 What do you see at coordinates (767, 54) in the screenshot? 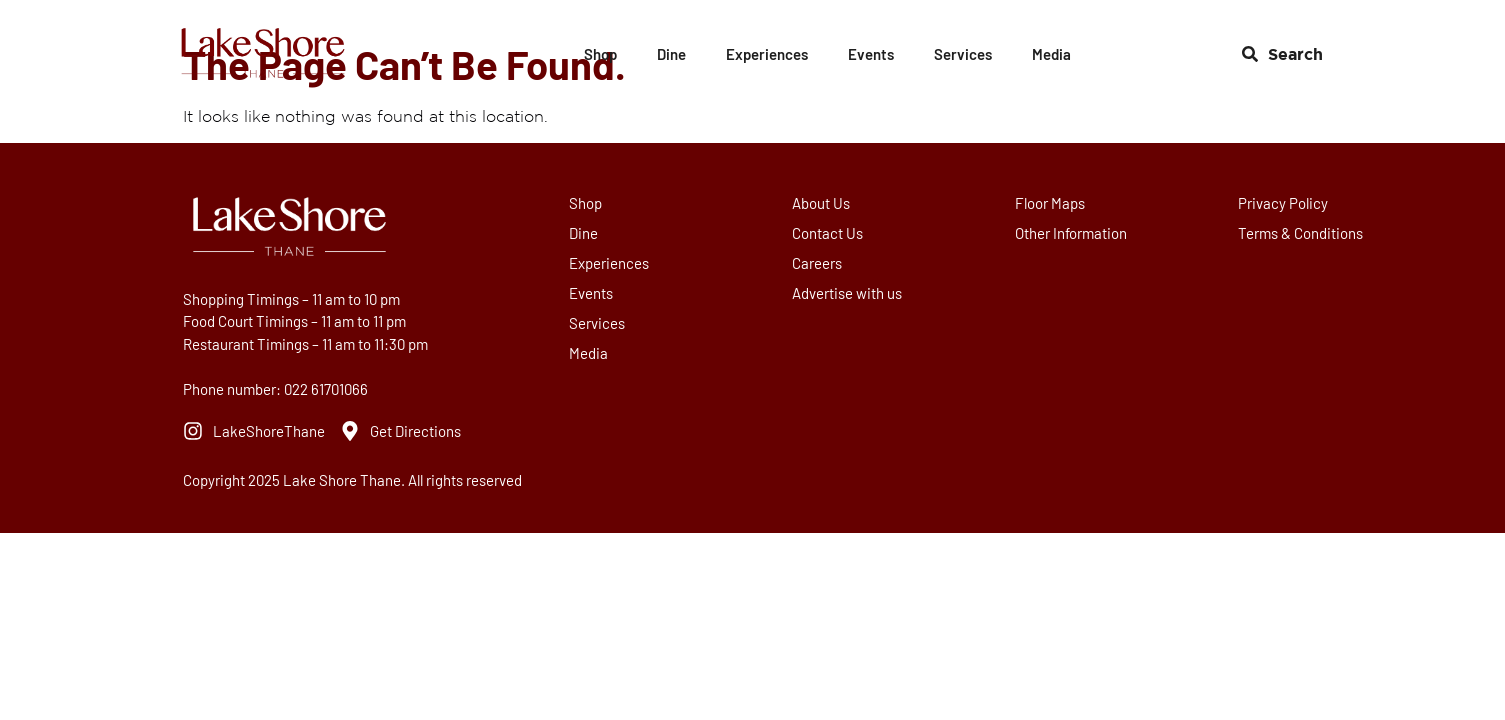
I see `Experiences` at bounding box center [767, 54].